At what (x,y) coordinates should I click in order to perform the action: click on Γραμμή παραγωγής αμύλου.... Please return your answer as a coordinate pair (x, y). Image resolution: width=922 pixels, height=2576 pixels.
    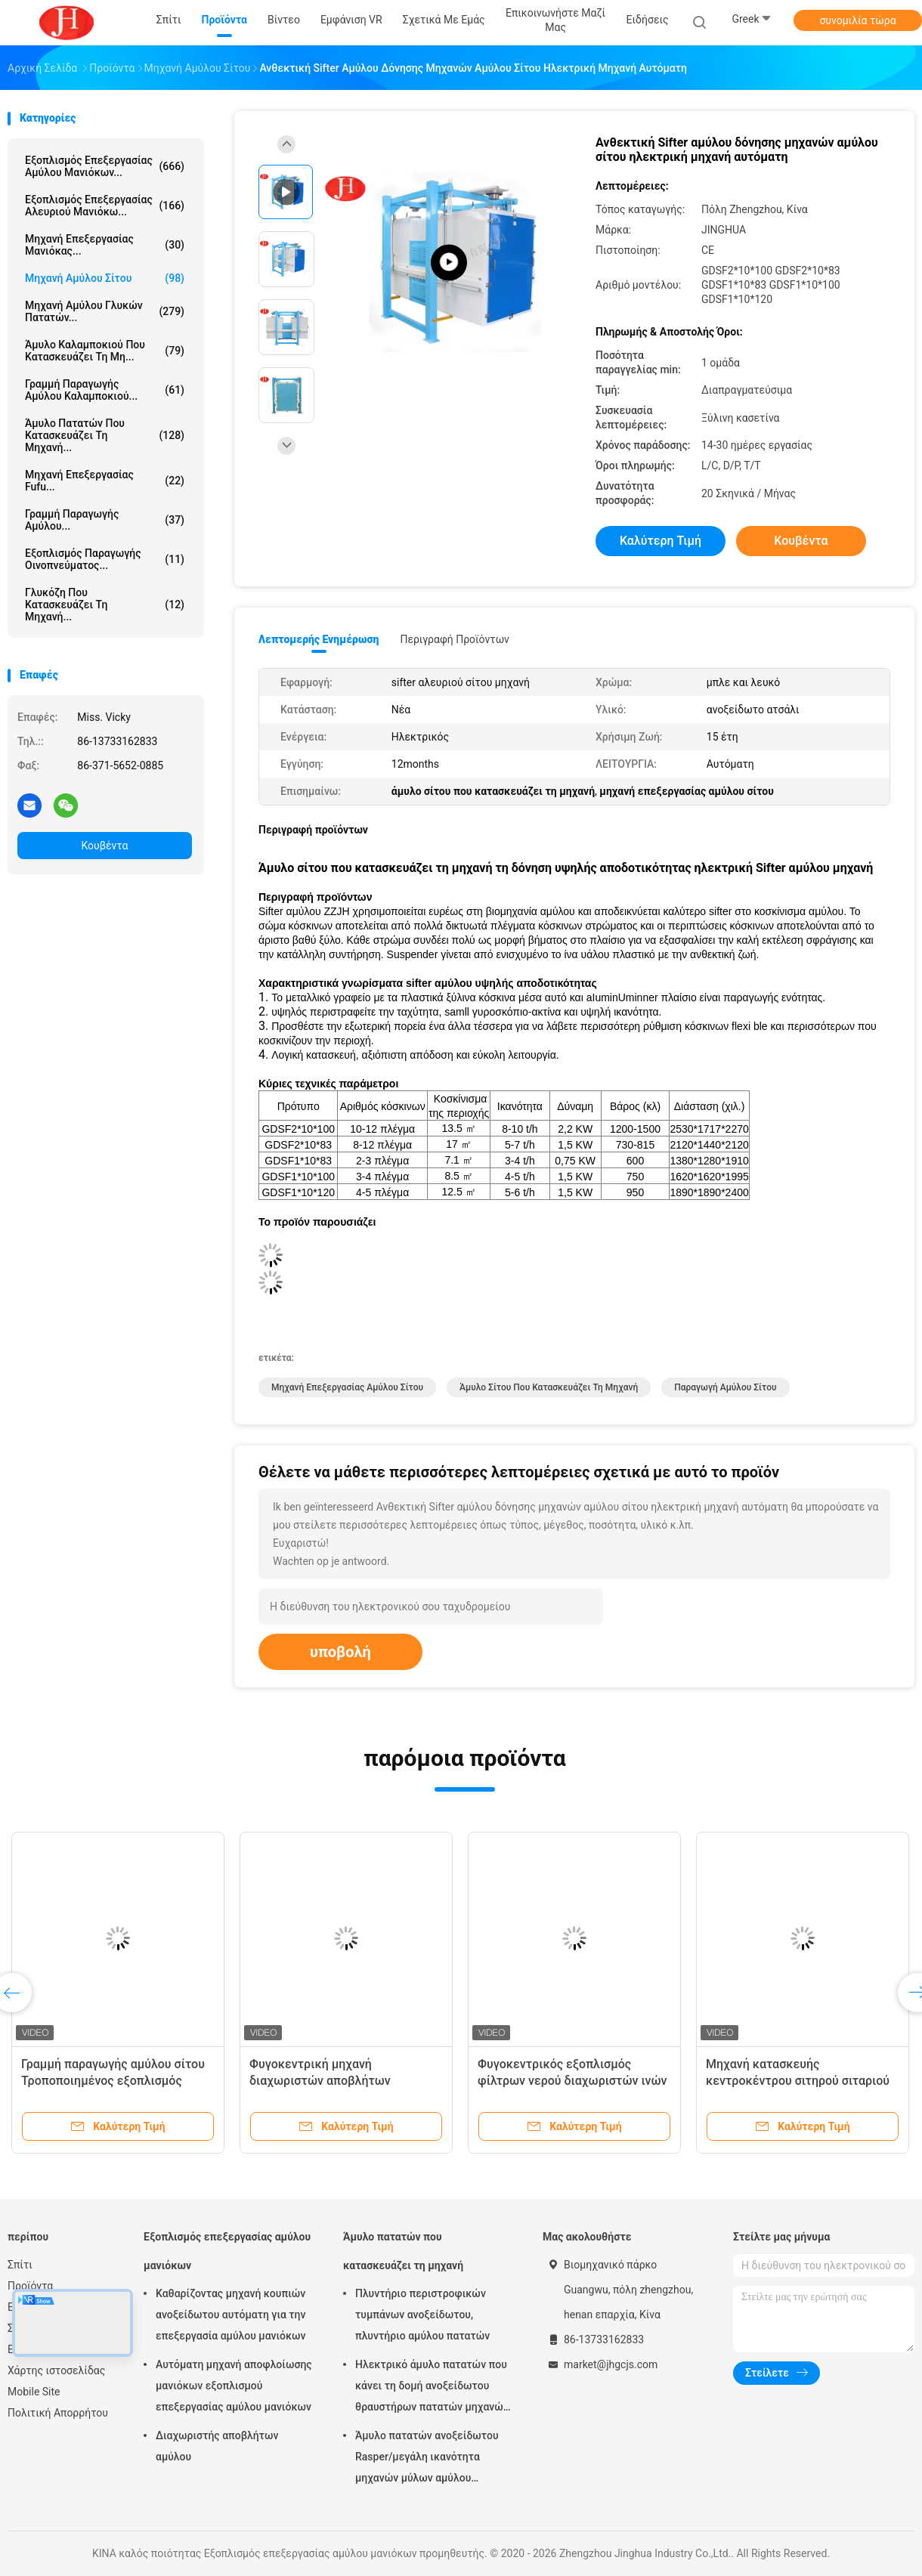
    Looking at the image, I should click on (104, 520).